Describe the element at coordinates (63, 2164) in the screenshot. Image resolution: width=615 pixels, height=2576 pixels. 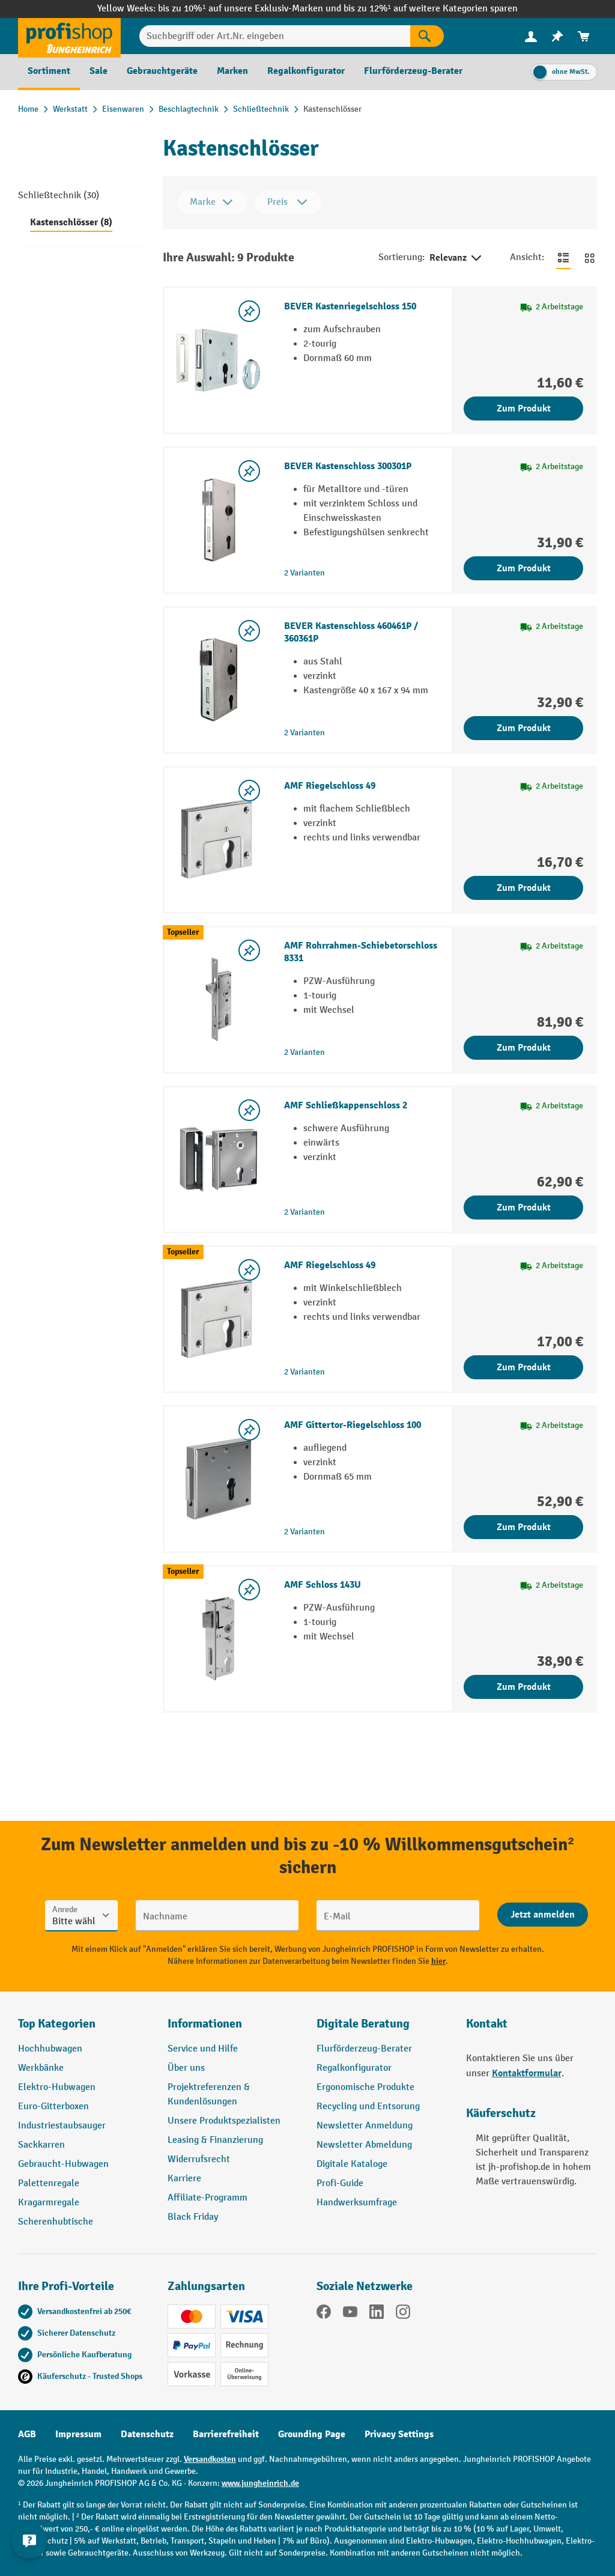
I see `Gebraucht-Hubwagen` at that location.